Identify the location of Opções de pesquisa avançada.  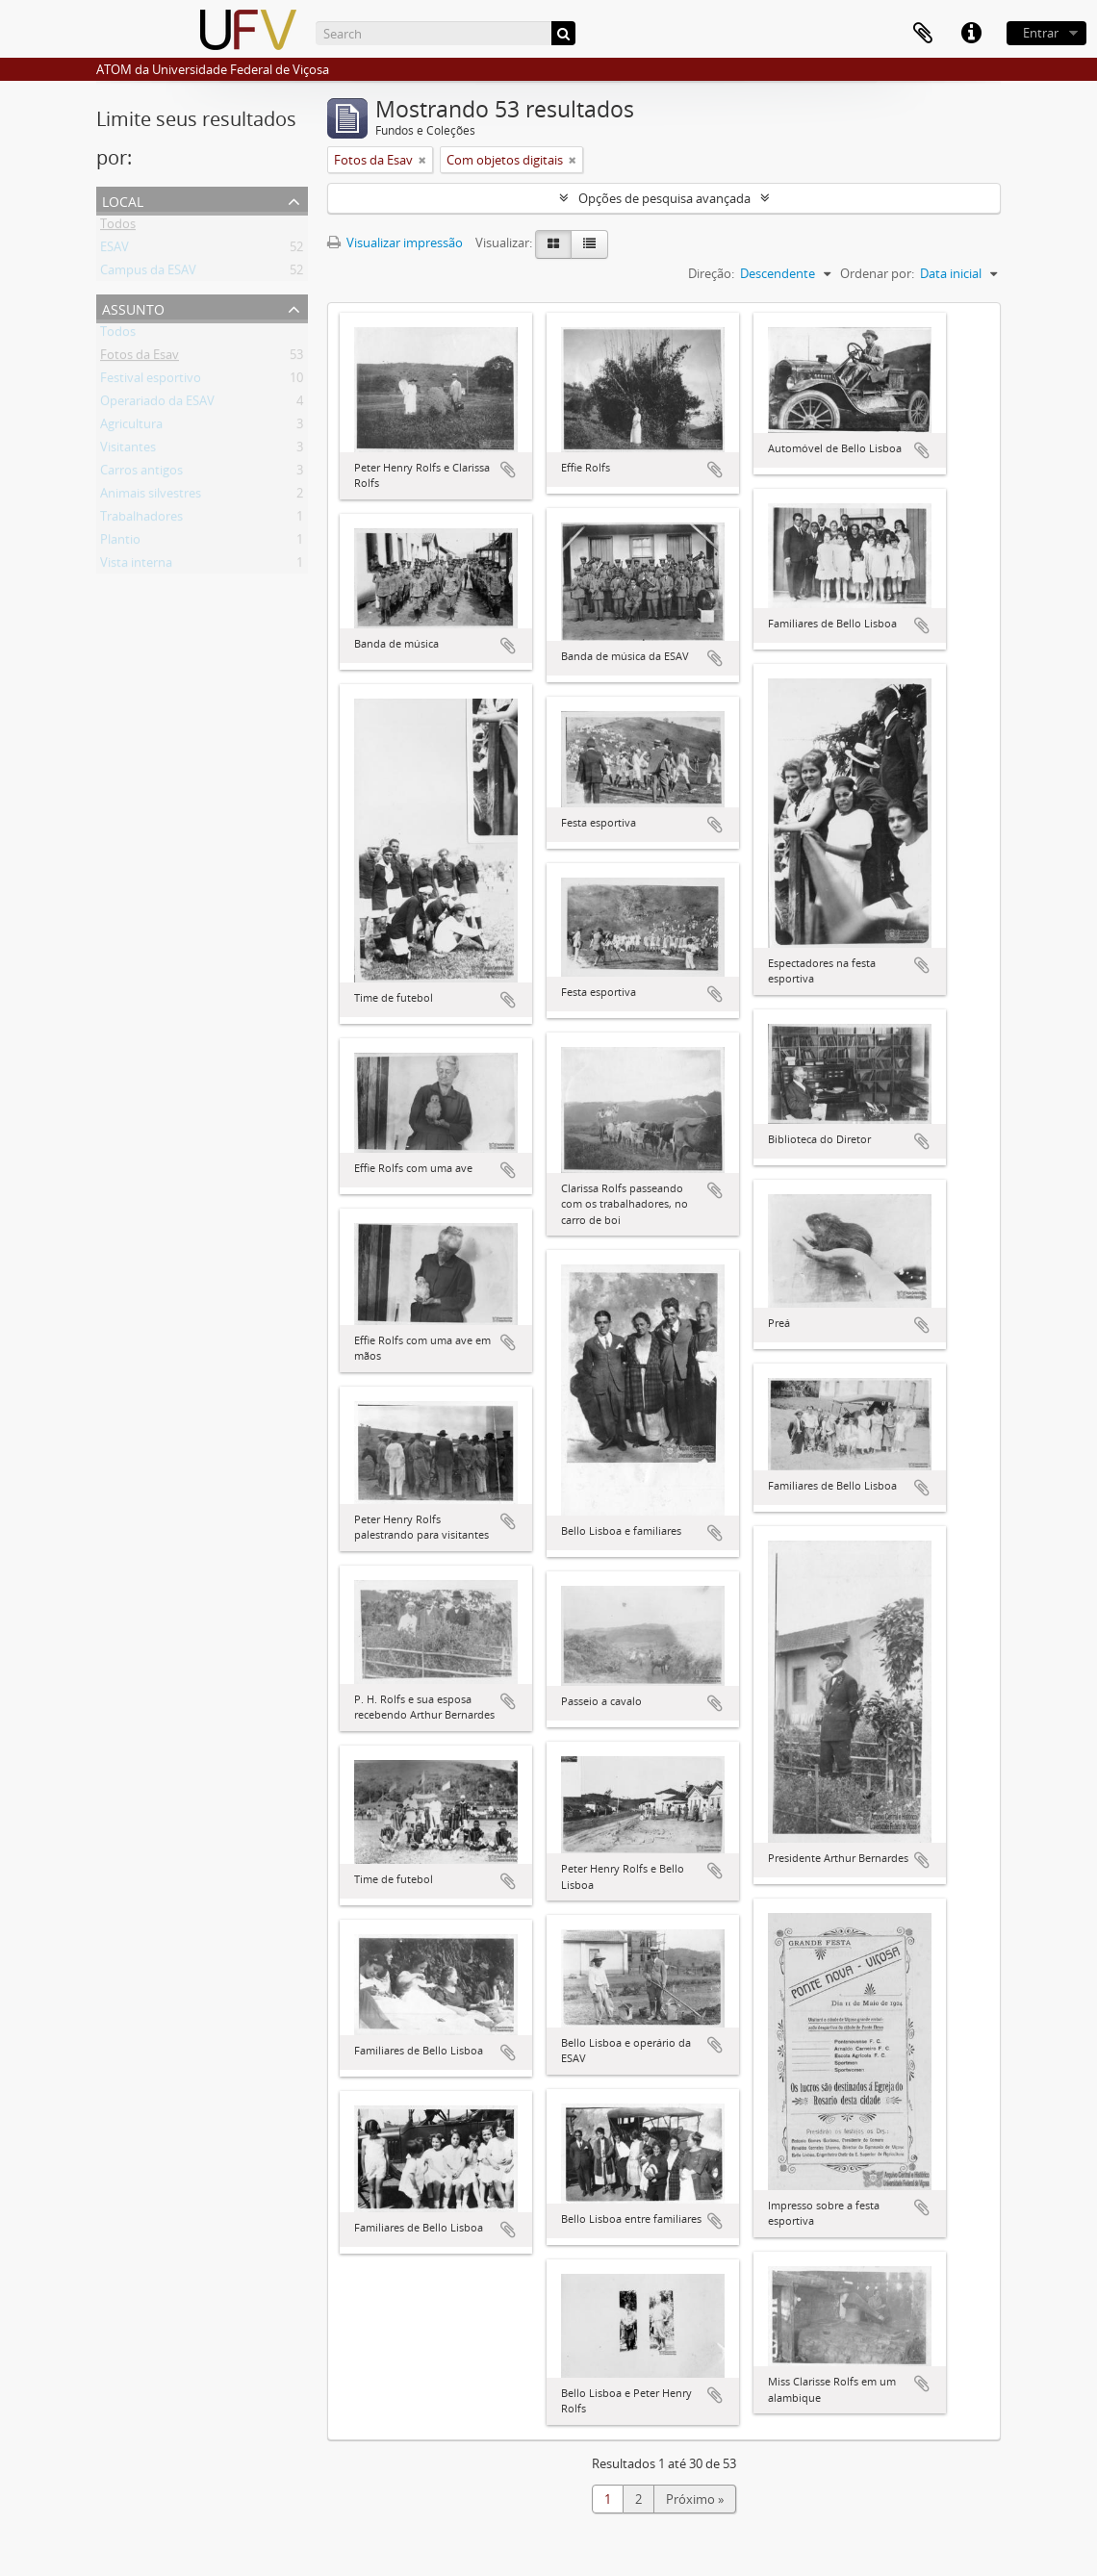
(664, 198).